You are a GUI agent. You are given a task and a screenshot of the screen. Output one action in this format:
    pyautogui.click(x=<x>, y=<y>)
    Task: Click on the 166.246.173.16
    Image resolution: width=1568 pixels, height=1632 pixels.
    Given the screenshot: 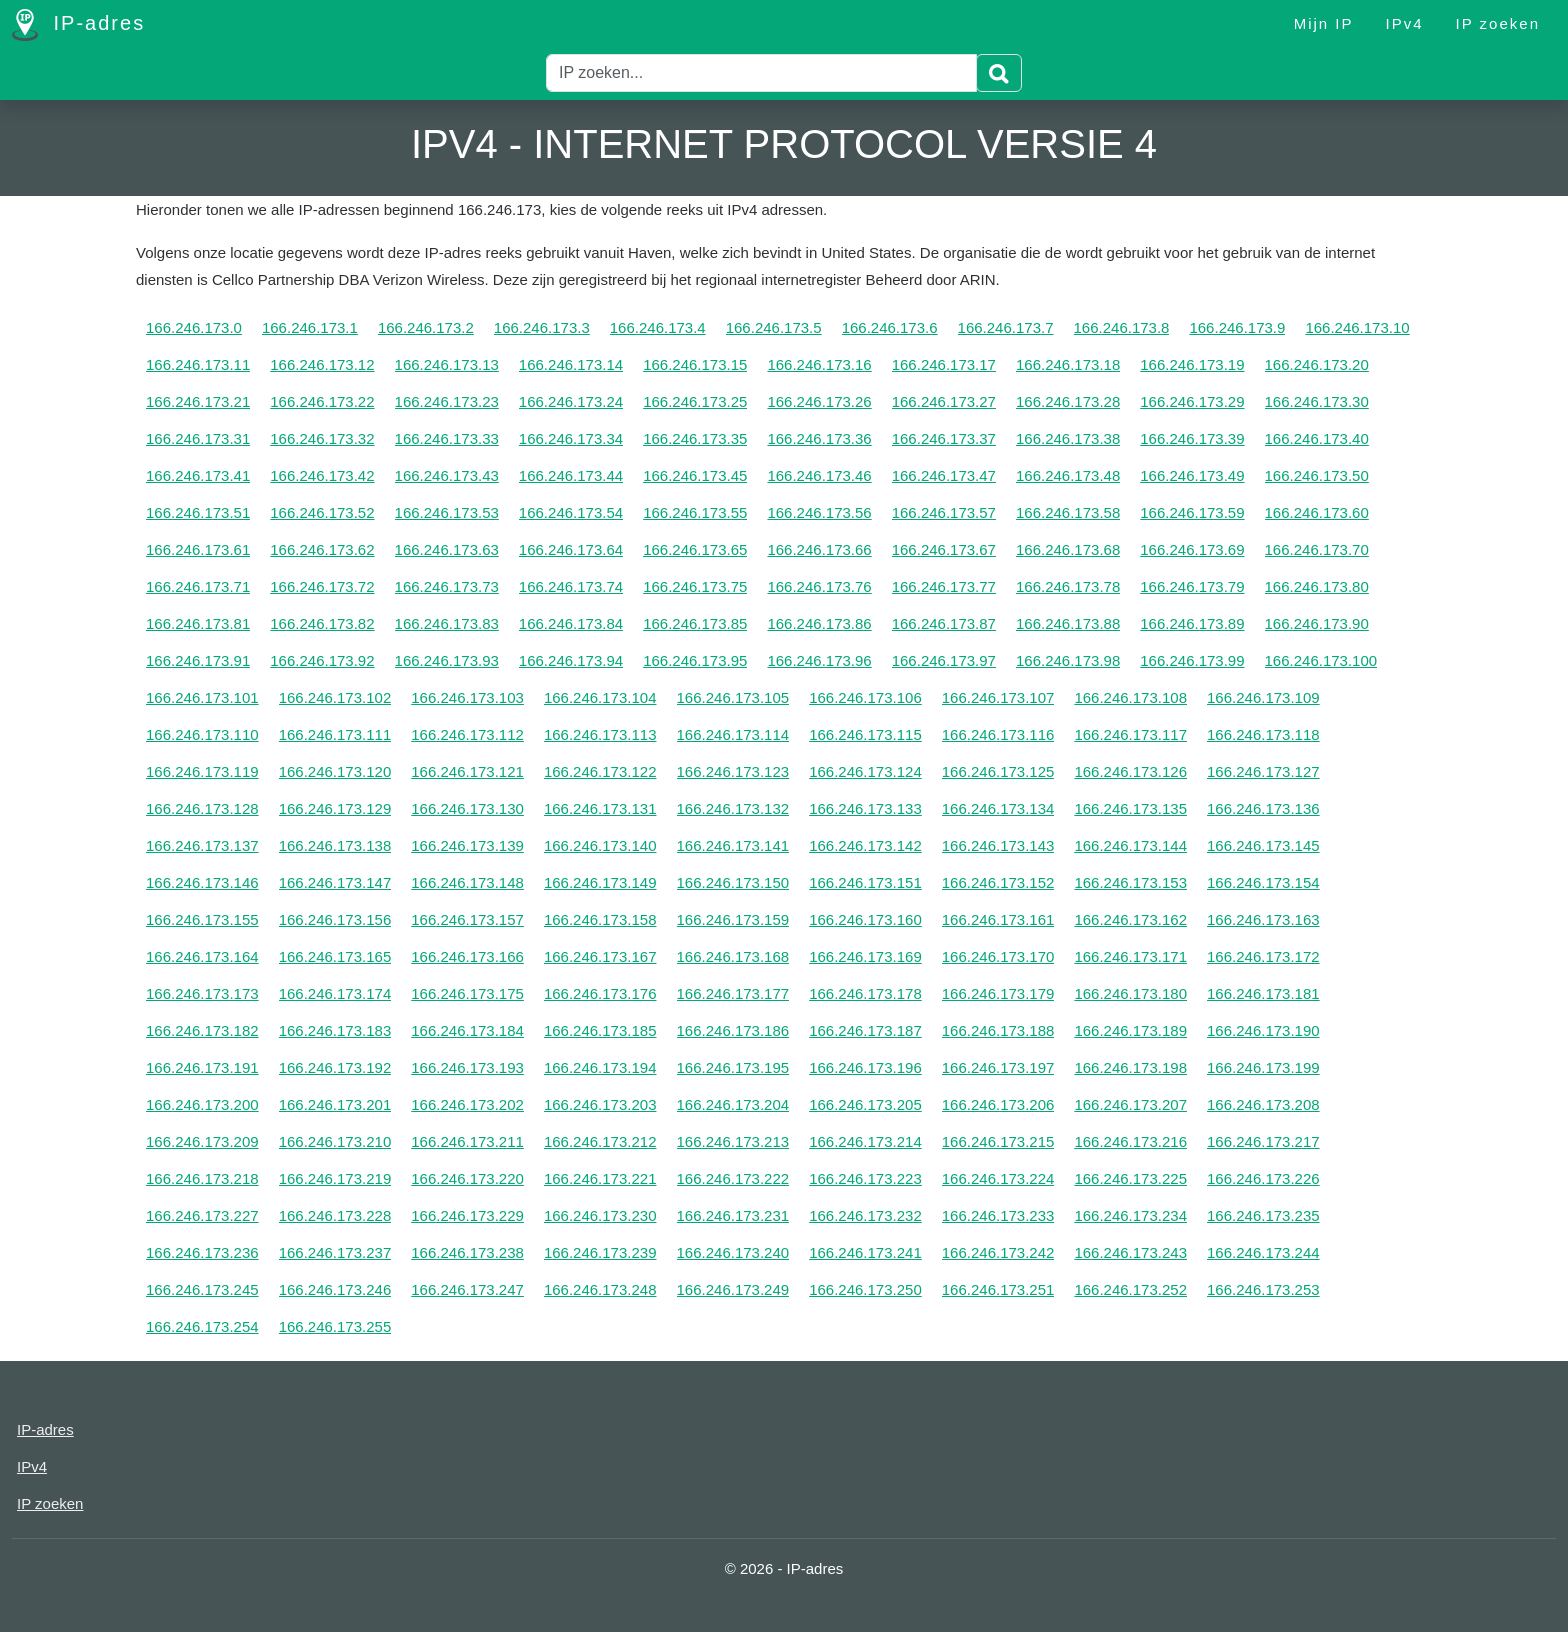 What is the action you would take?
    pyautogui.click(x=819, y=364)
    